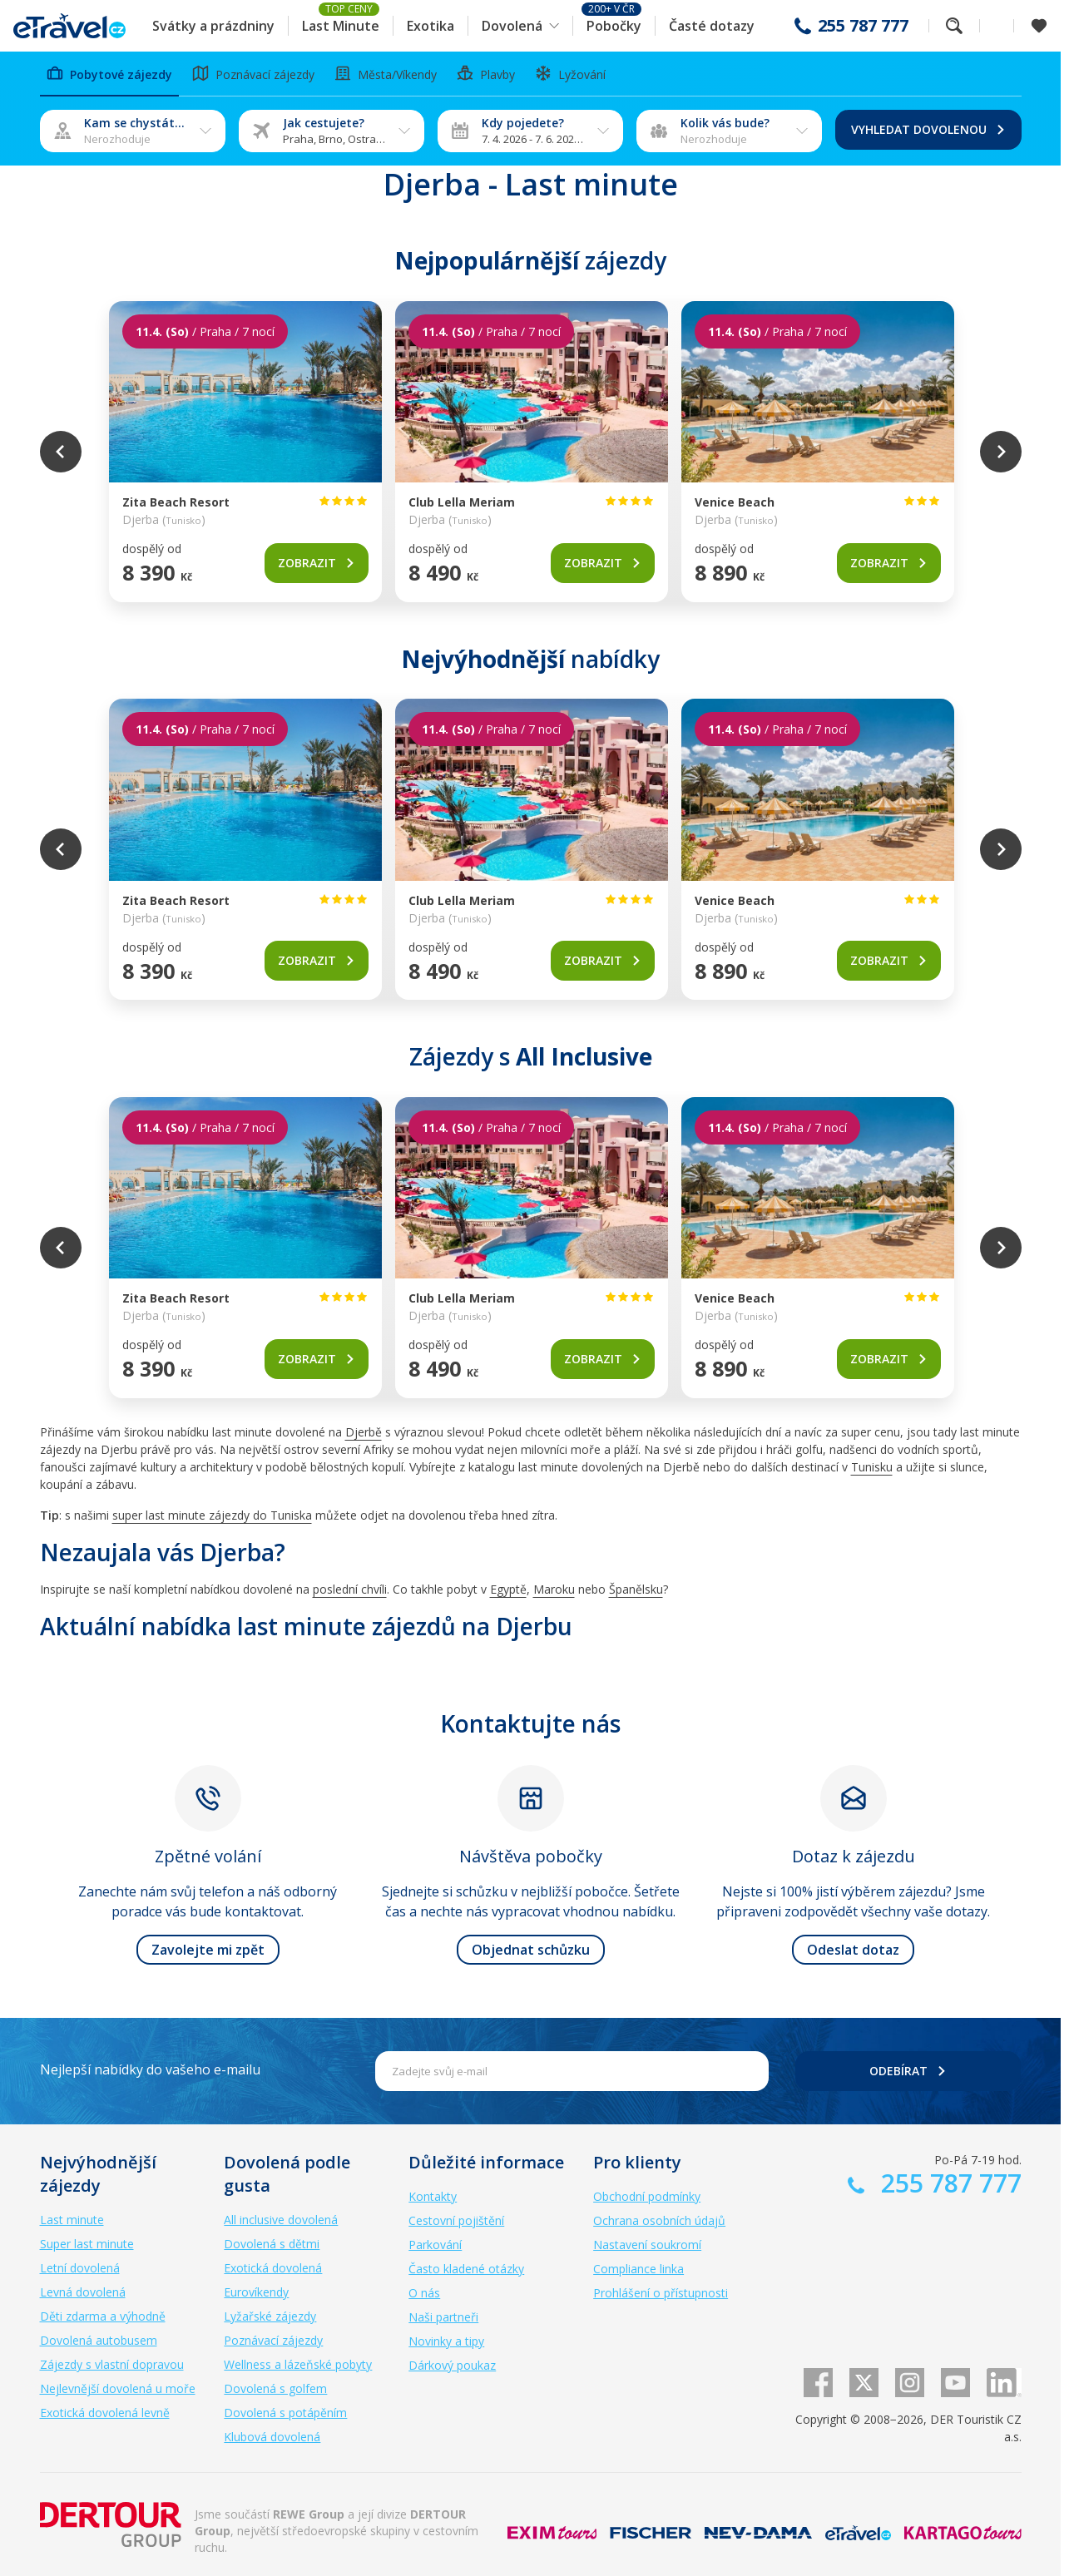 This screenshot has height=2576, width=1069. I want to click on Parkování, so click(435, 2244).